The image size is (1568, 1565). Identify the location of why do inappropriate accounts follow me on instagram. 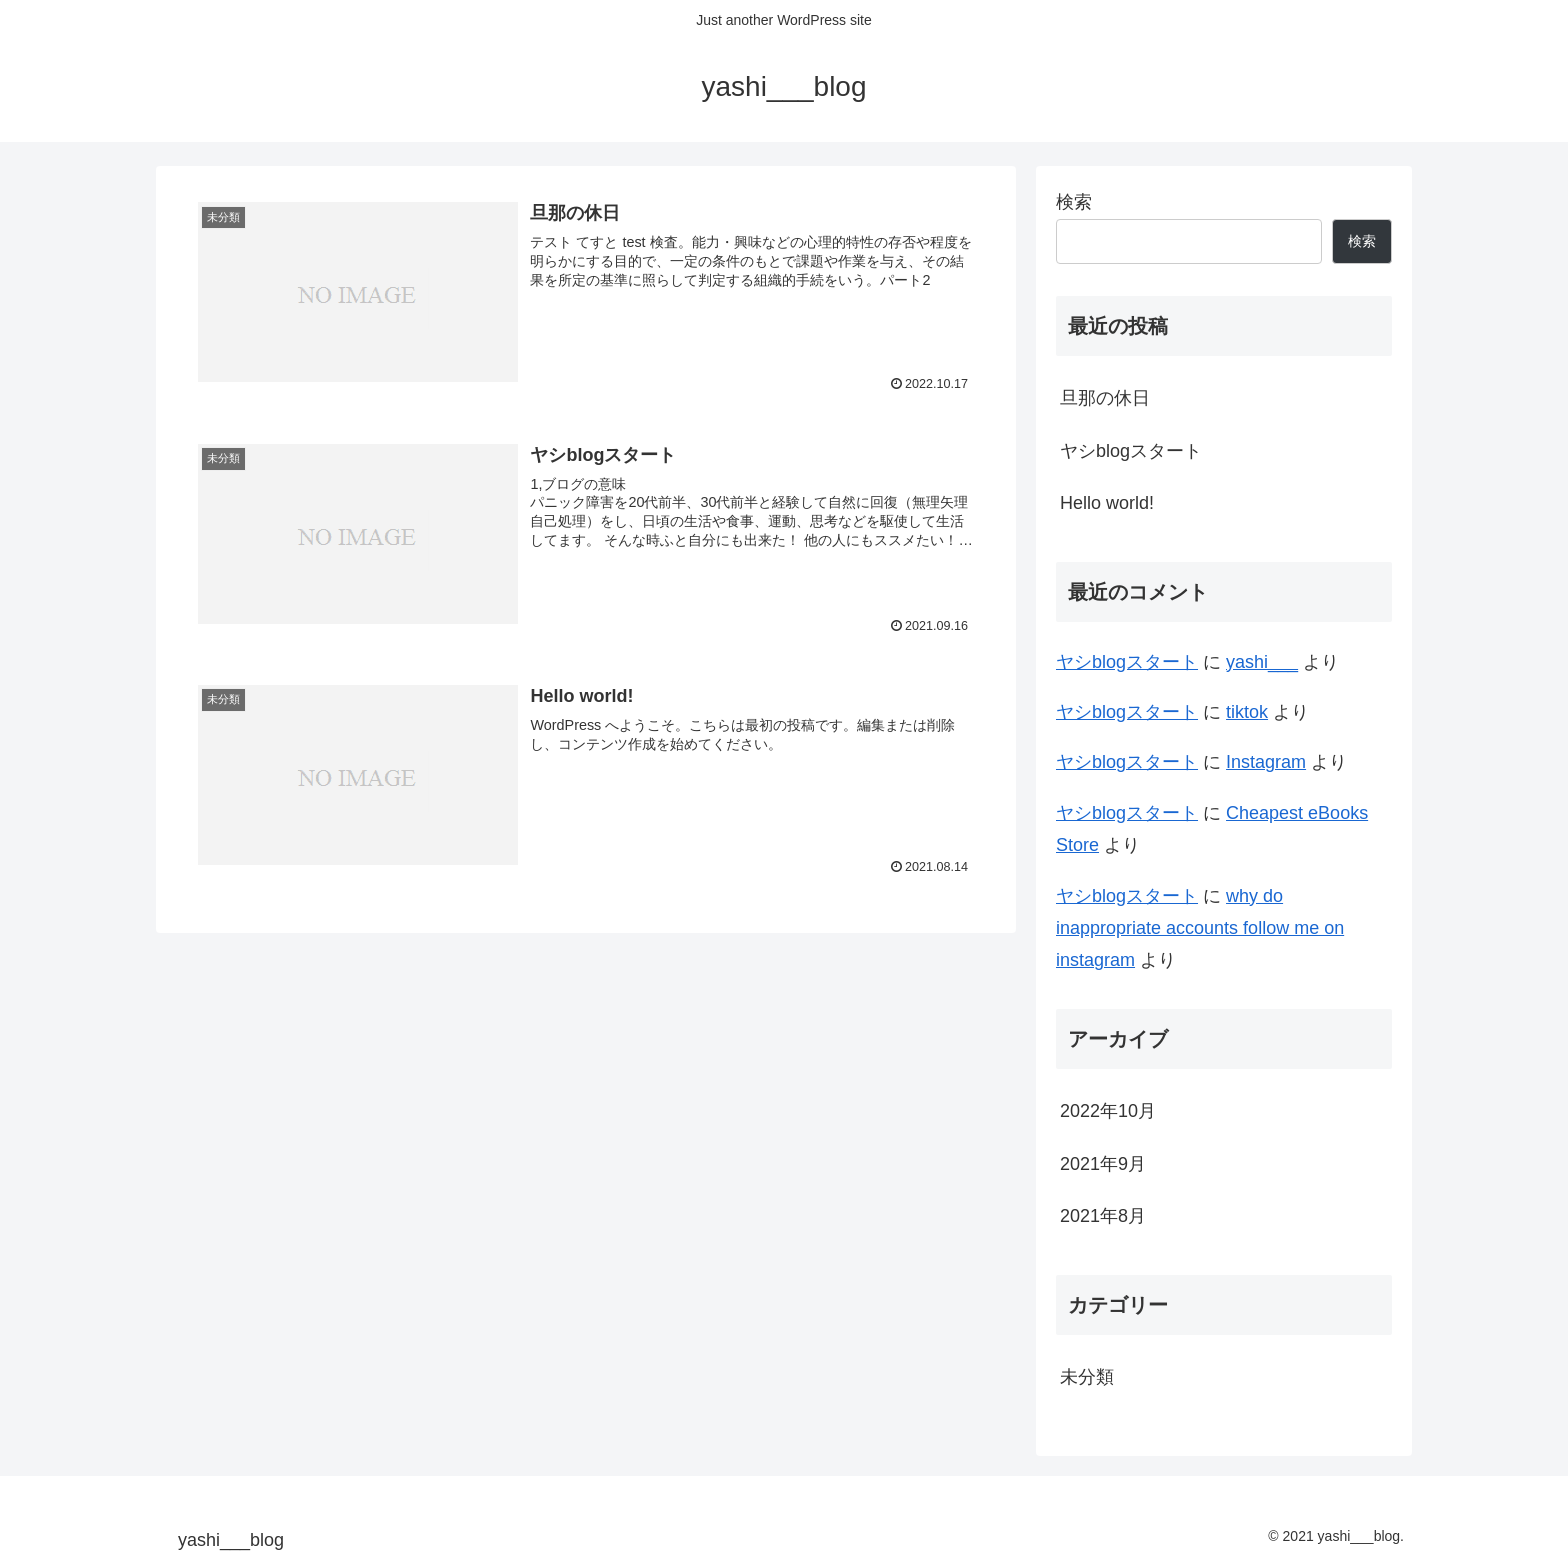
(1200, 928).